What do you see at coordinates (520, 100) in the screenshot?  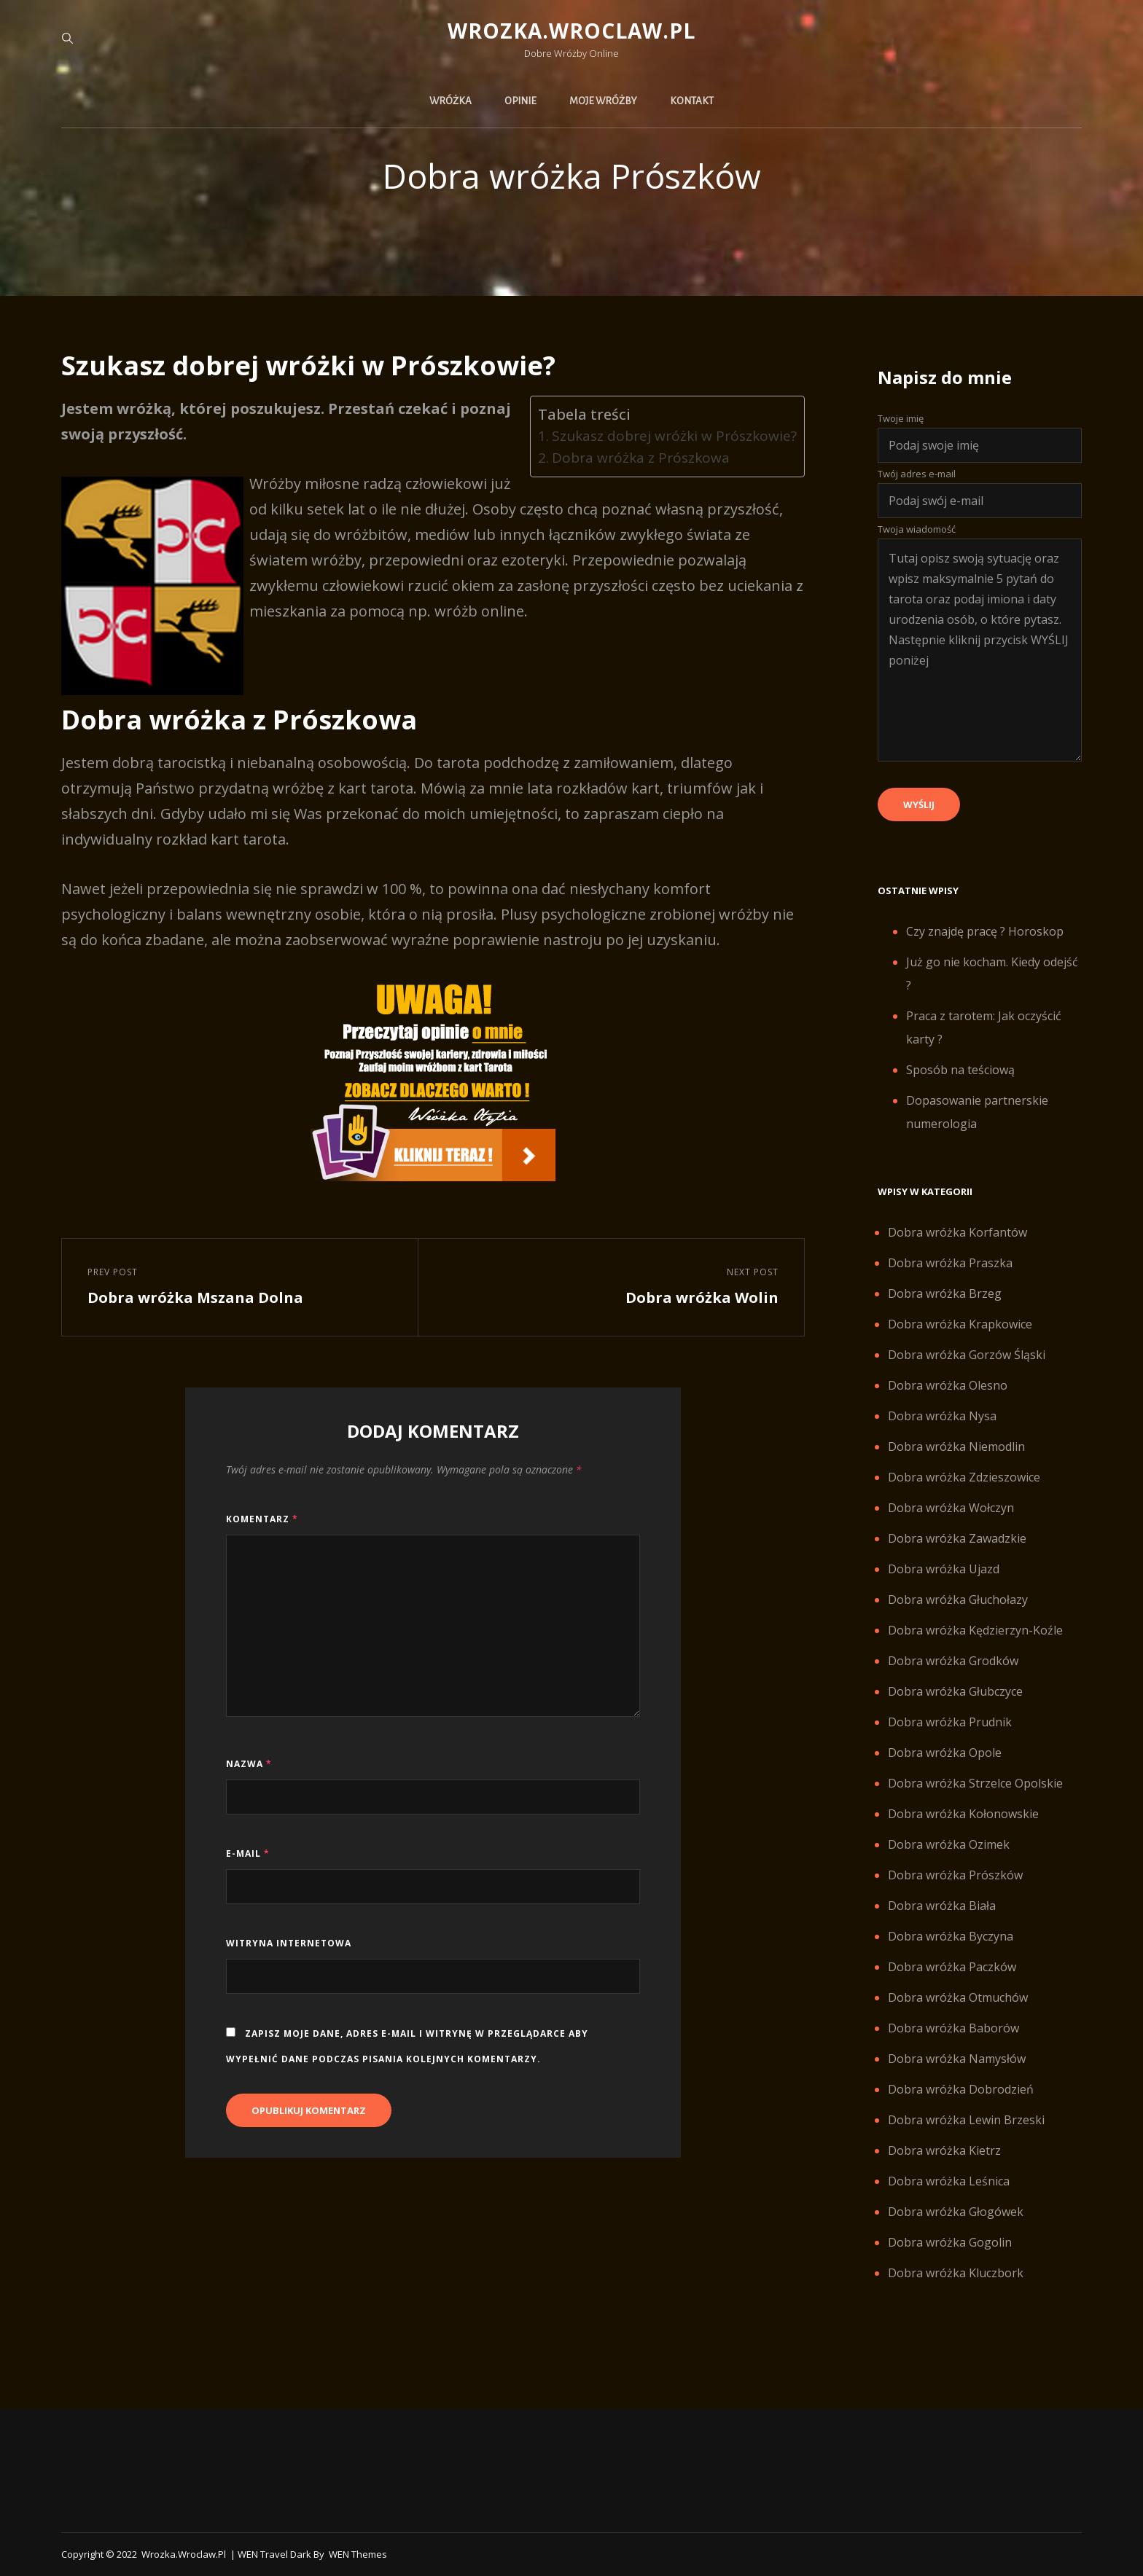 I see `Opinie` at bounding box center [520, 100].